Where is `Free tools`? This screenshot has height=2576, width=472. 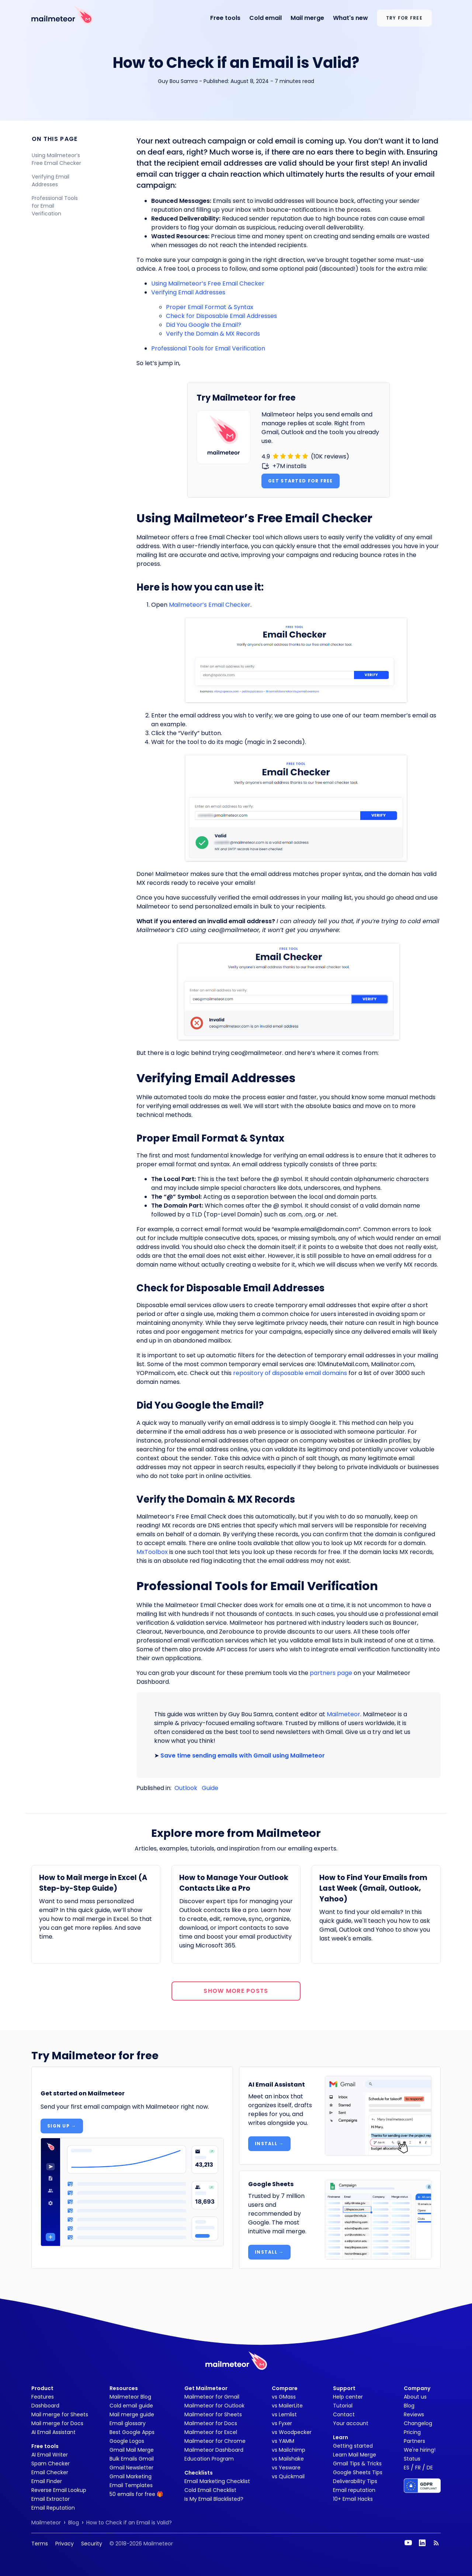
Free tools is located at coordinates (225, 18).